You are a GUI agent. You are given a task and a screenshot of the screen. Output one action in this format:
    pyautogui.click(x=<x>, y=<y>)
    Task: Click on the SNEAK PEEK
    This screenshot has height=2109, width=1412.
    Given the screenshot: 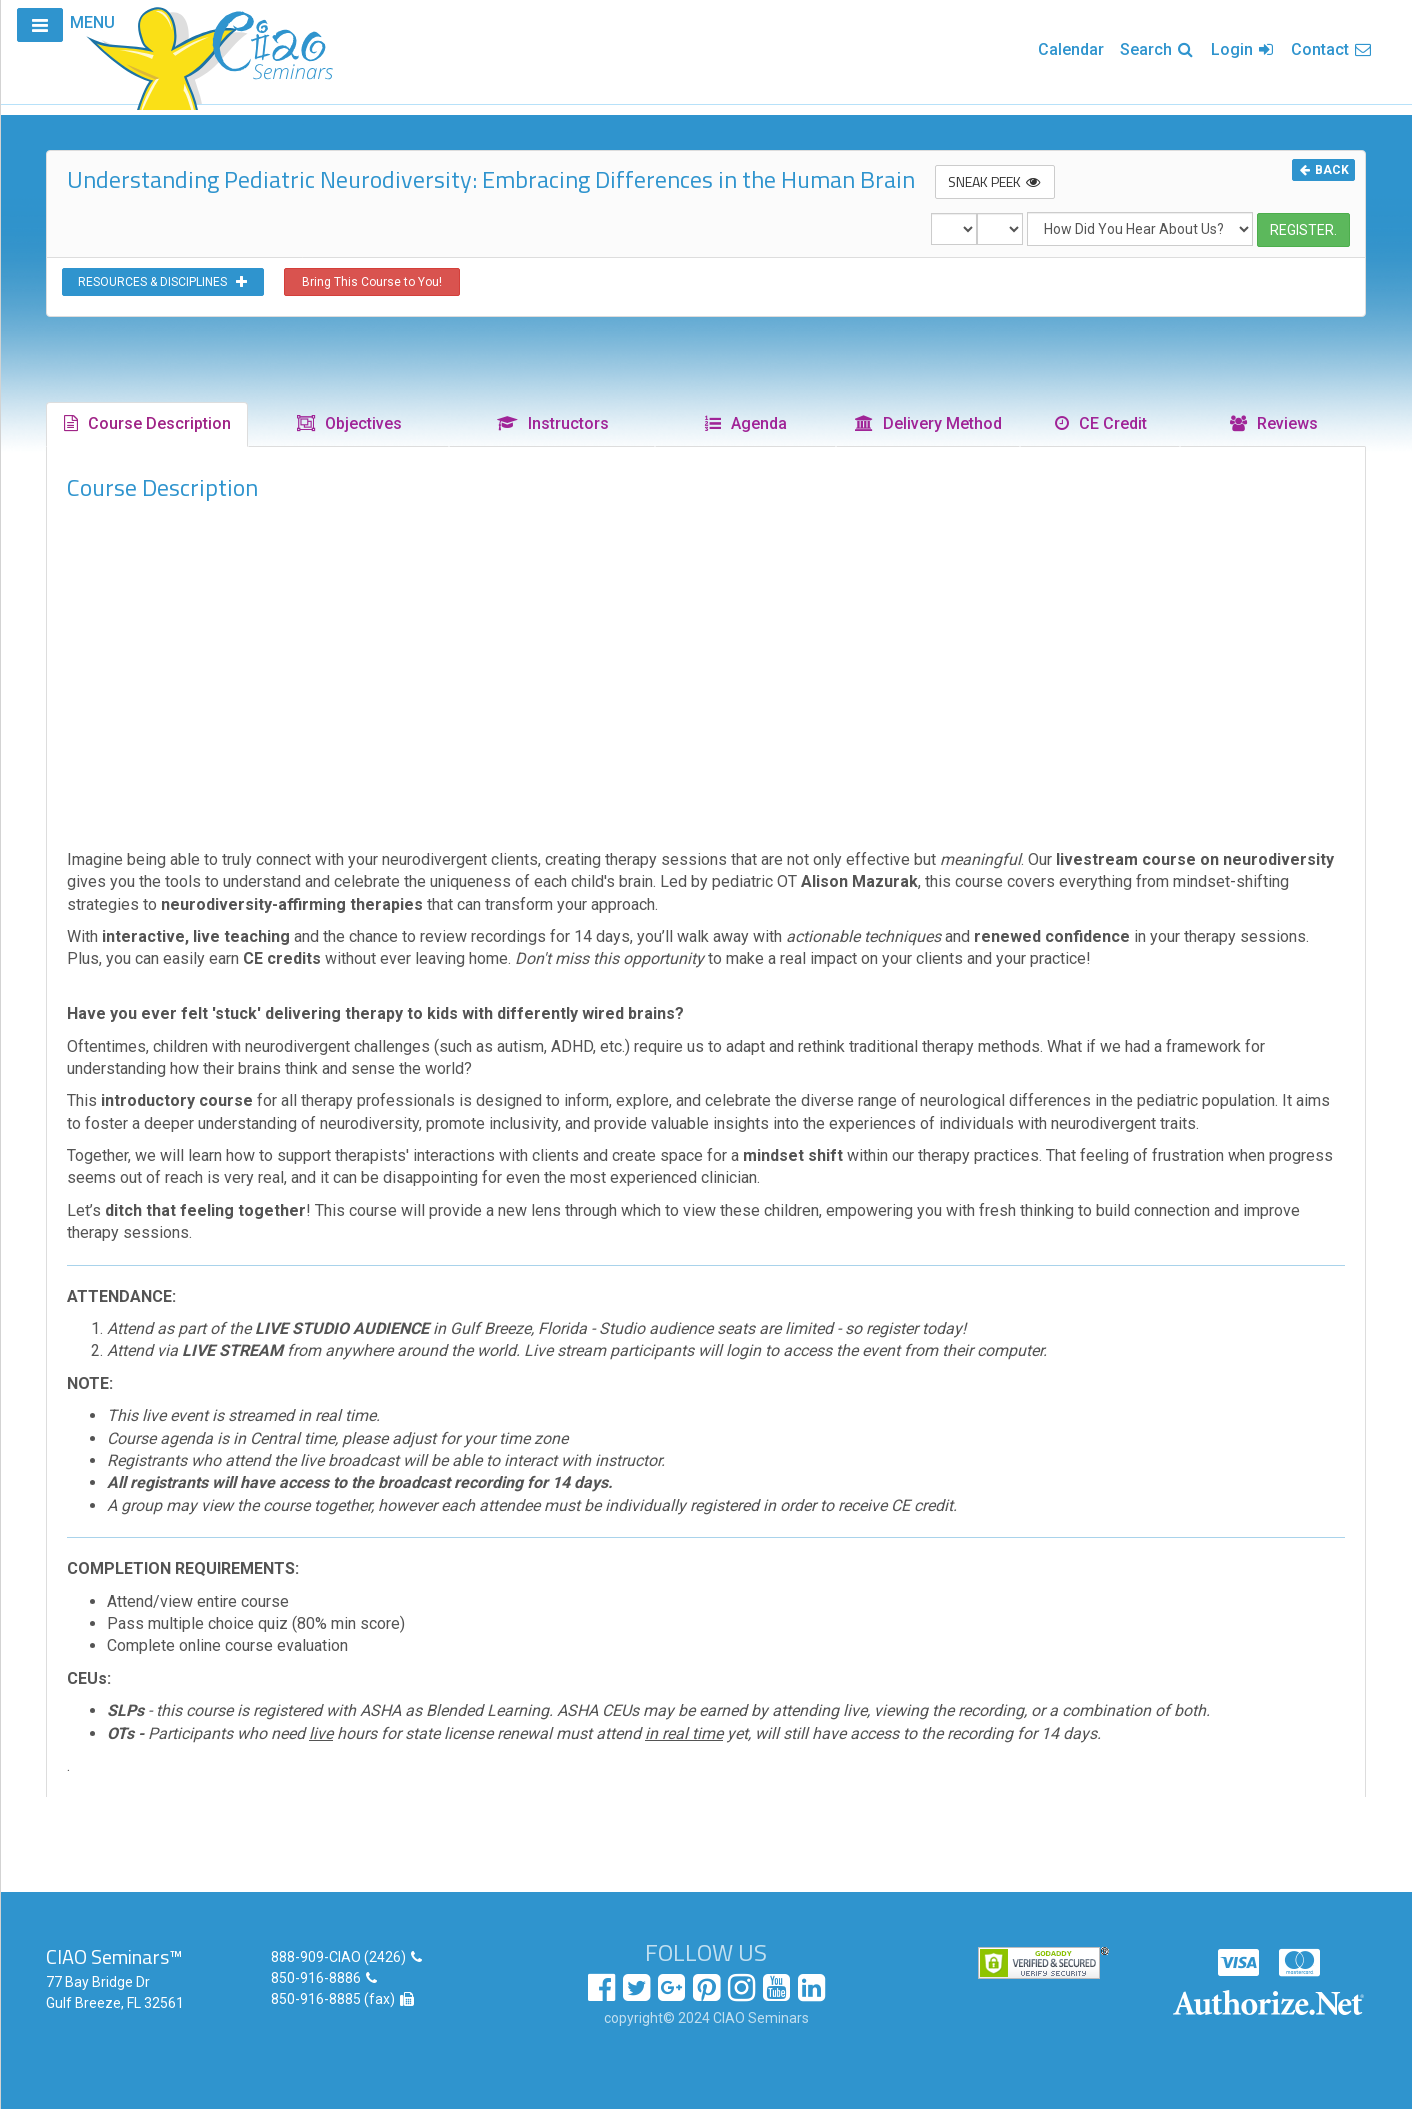 What is the action you would take?
    pyautogui.click(x=995, y=181)
    